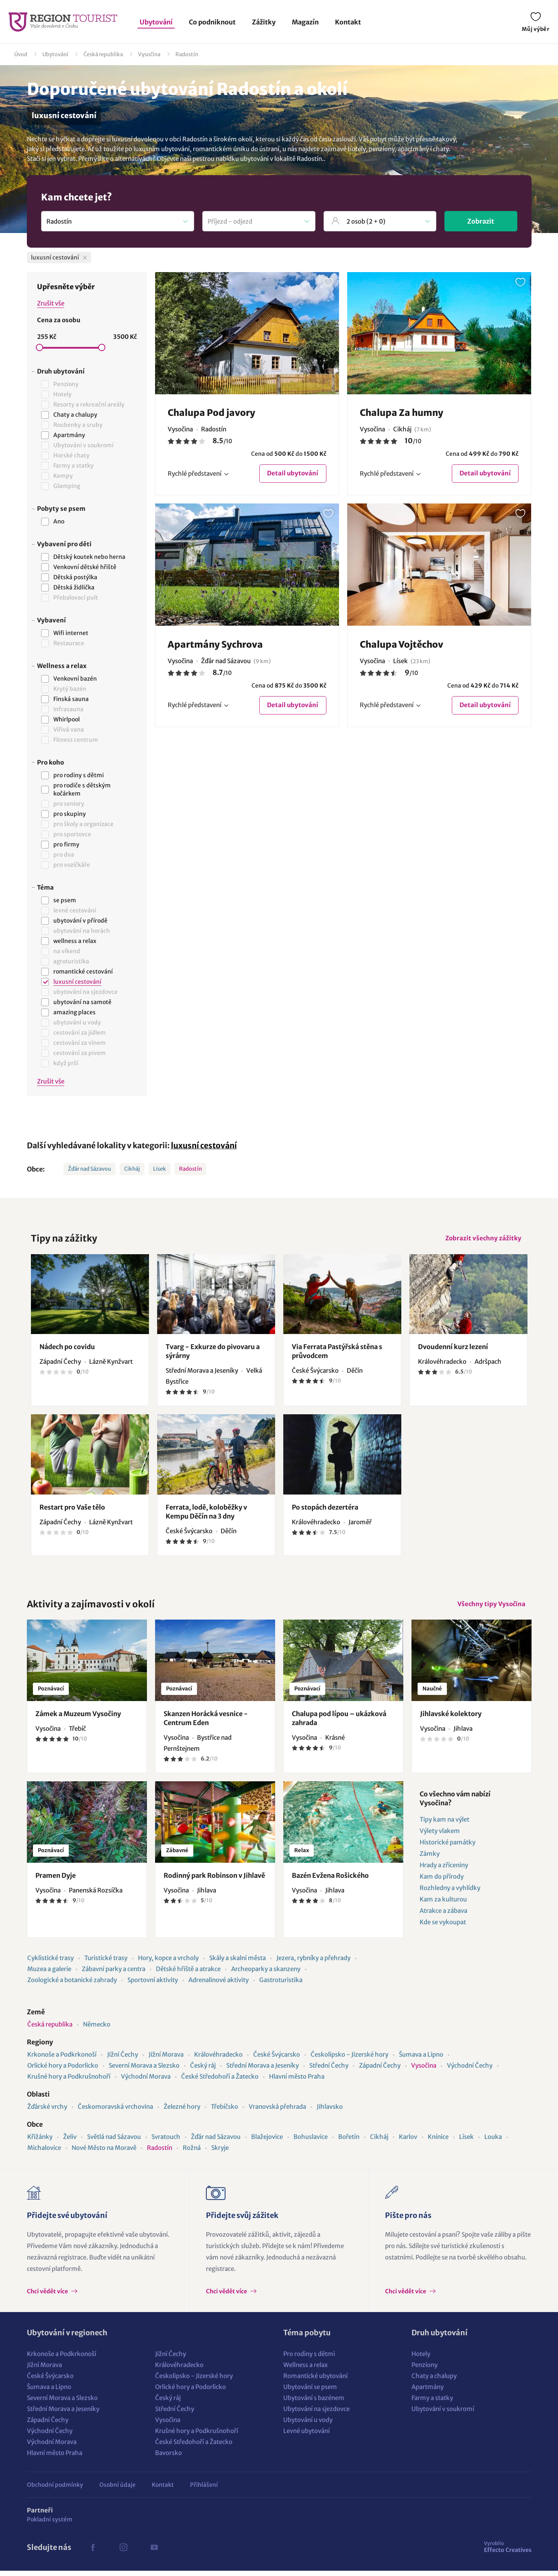 The image size is (558, 2576). I want to click on Pro rodiny s dětmi, so click(309, 2359).